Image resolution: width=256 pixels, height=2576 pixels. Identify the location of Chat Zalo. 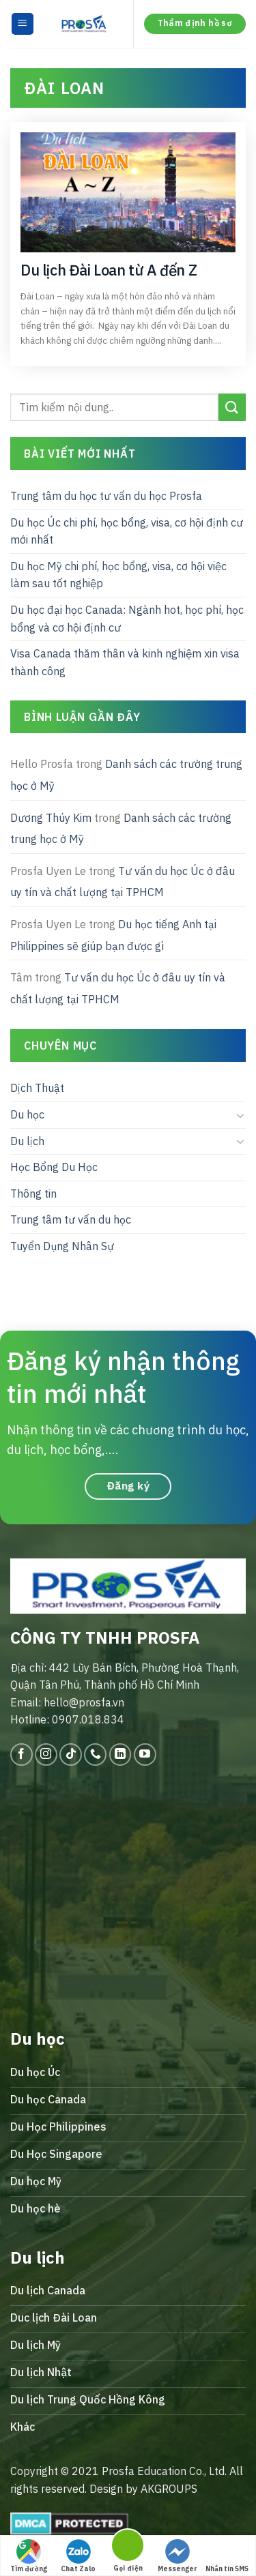
(78, 2556).